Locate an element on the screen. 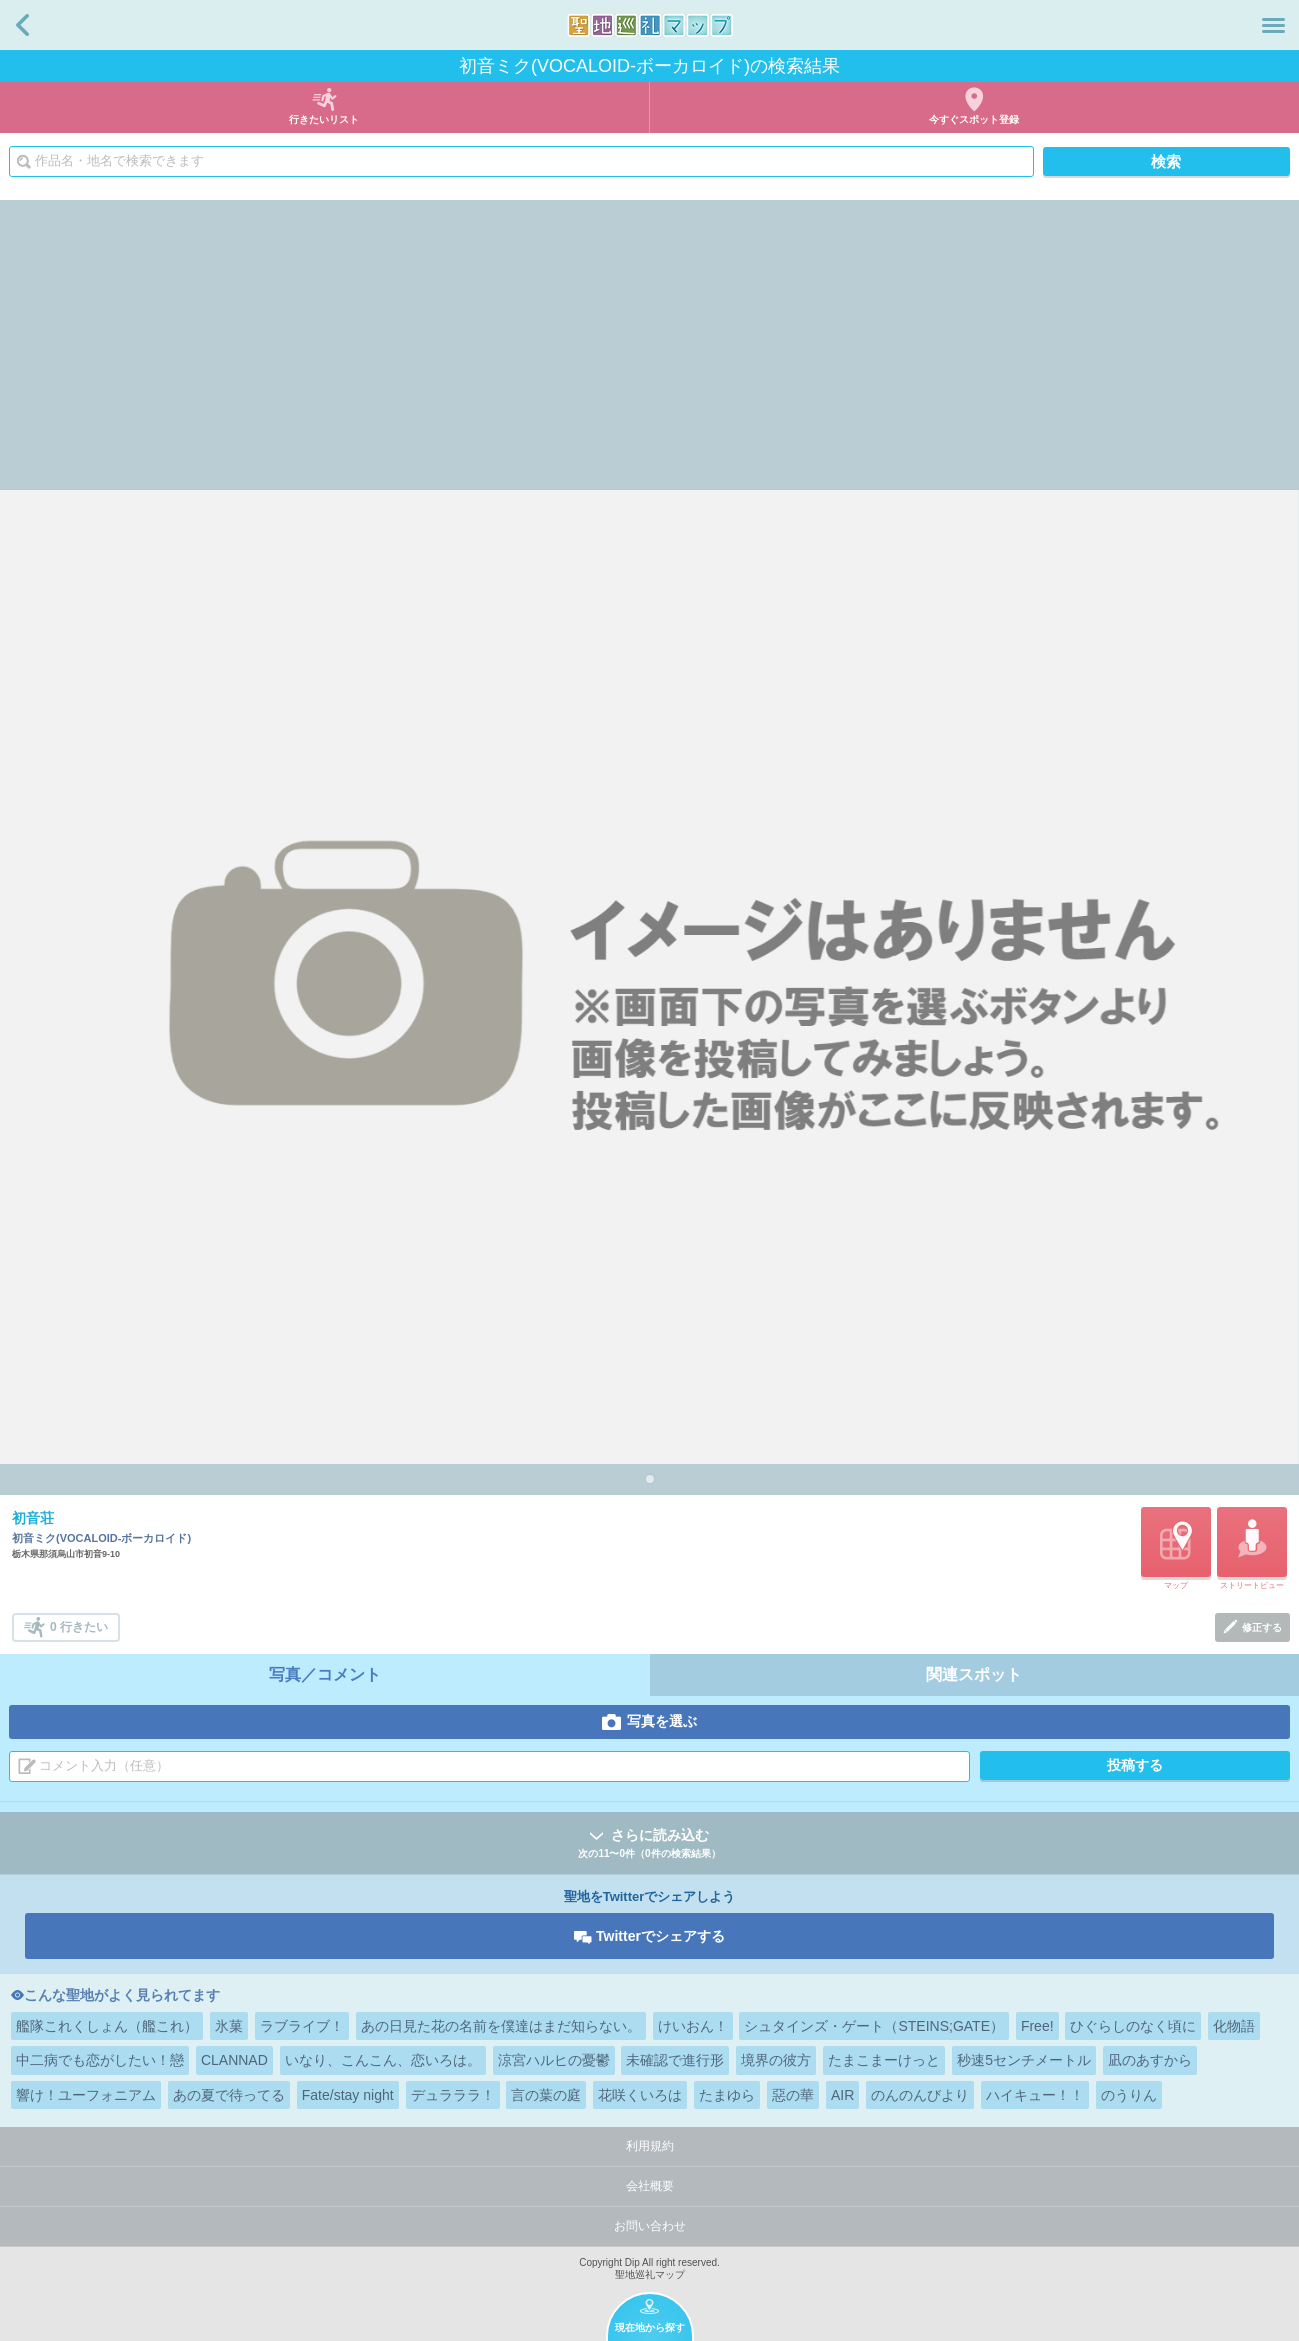  惡の華 is located at coordinates (793, 2095).